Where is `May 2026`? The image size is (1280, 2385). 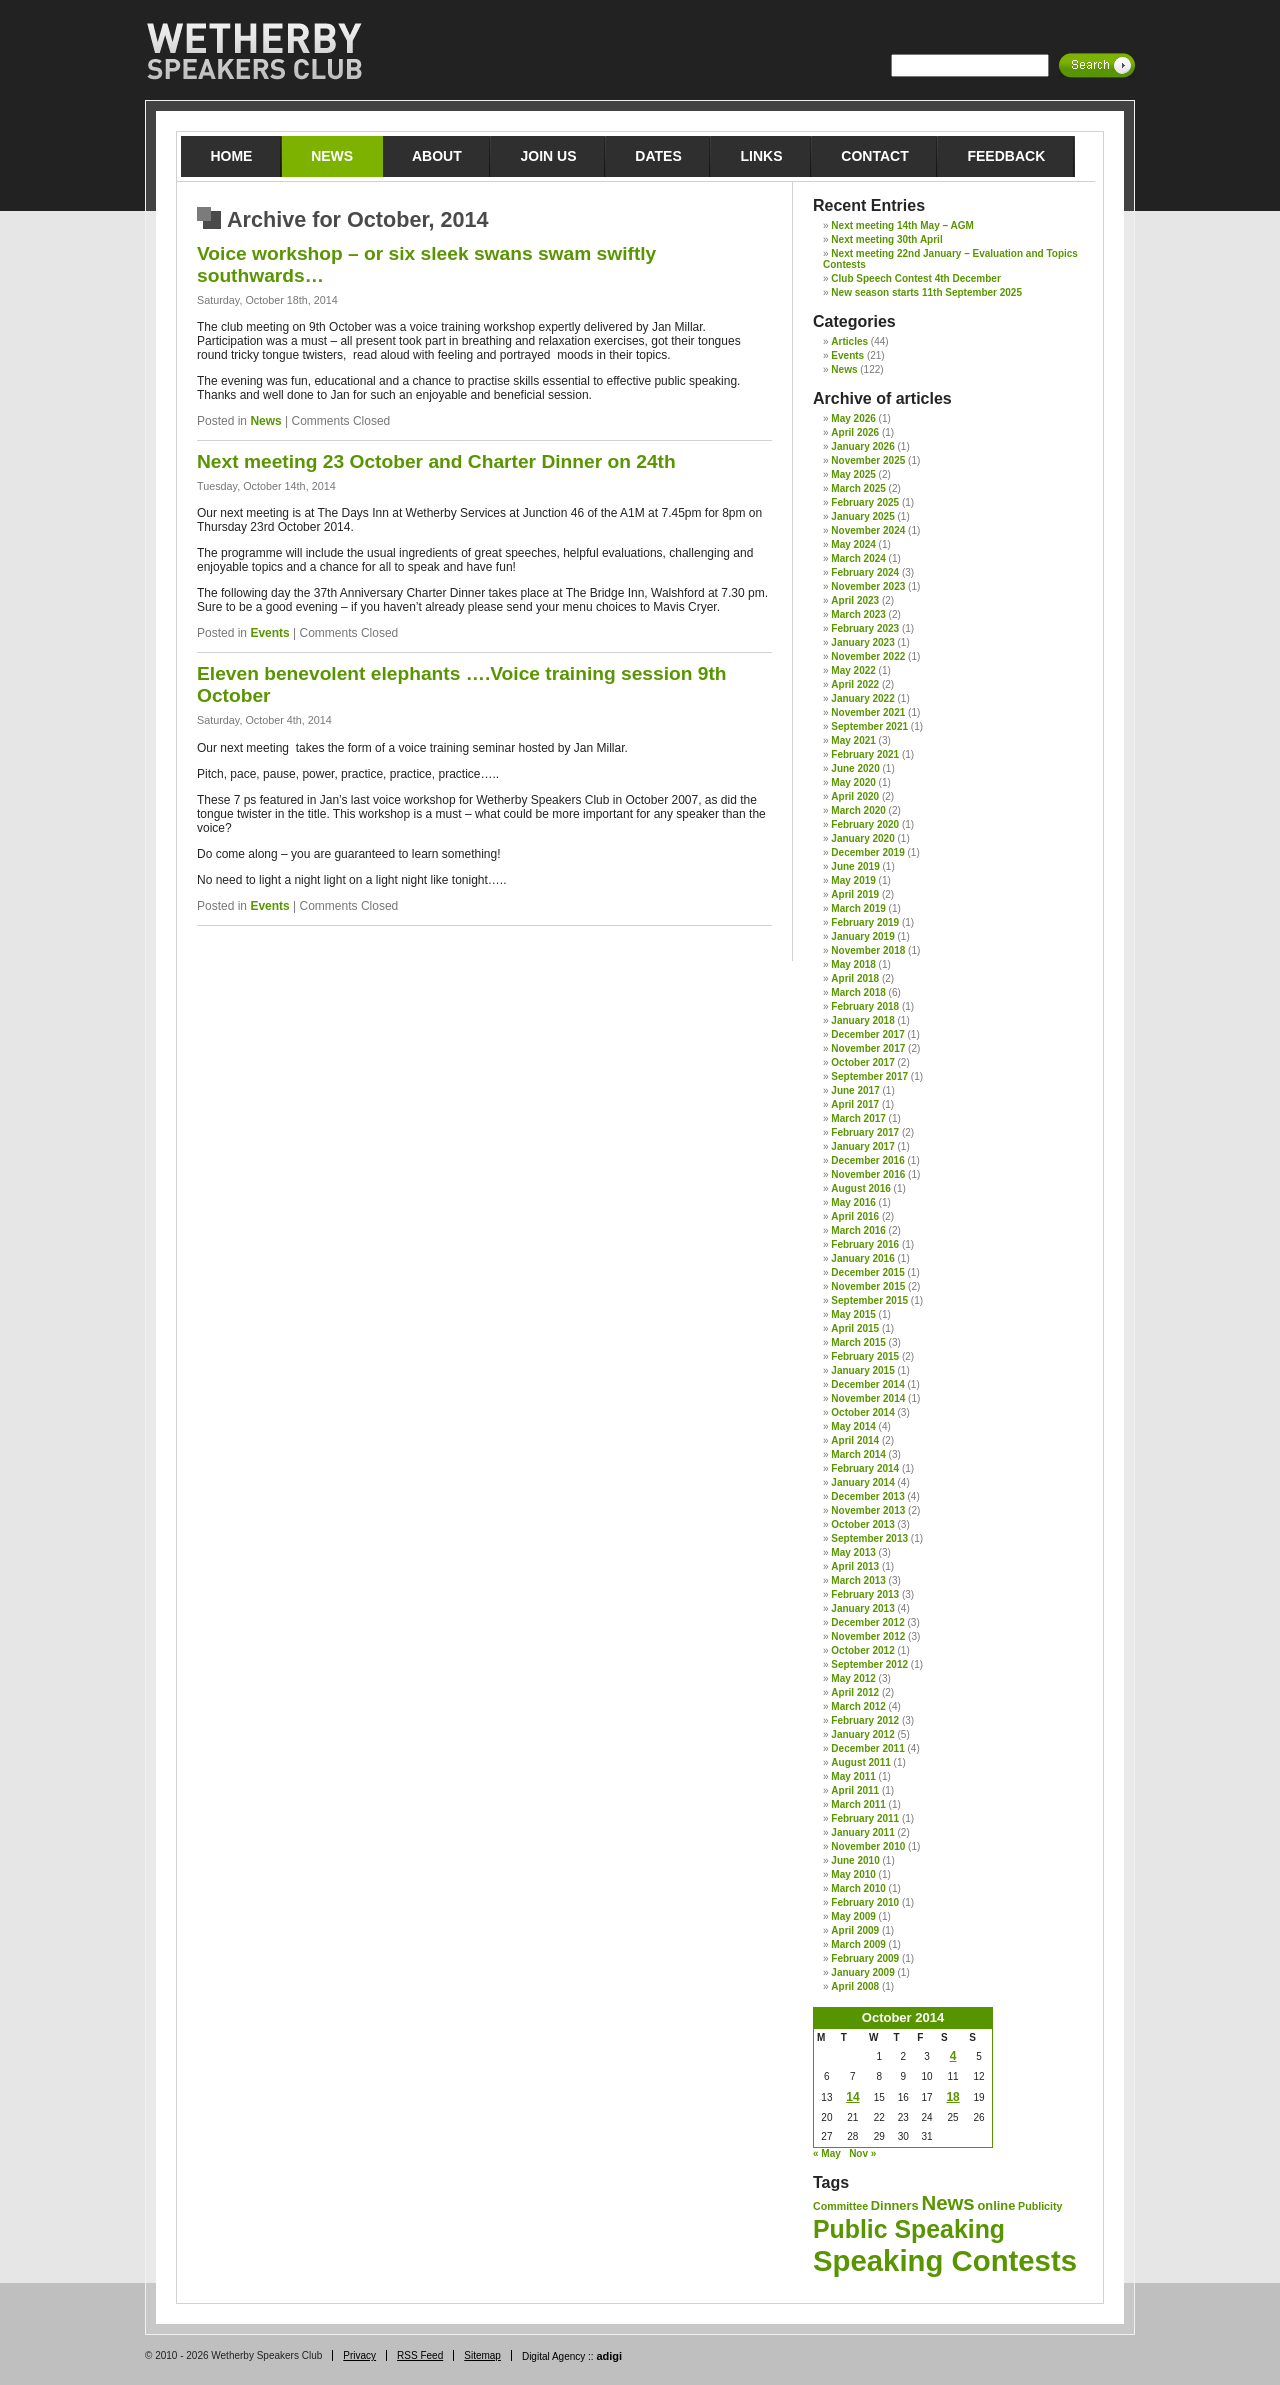
May 2026 is located at coordinates (853, 418).